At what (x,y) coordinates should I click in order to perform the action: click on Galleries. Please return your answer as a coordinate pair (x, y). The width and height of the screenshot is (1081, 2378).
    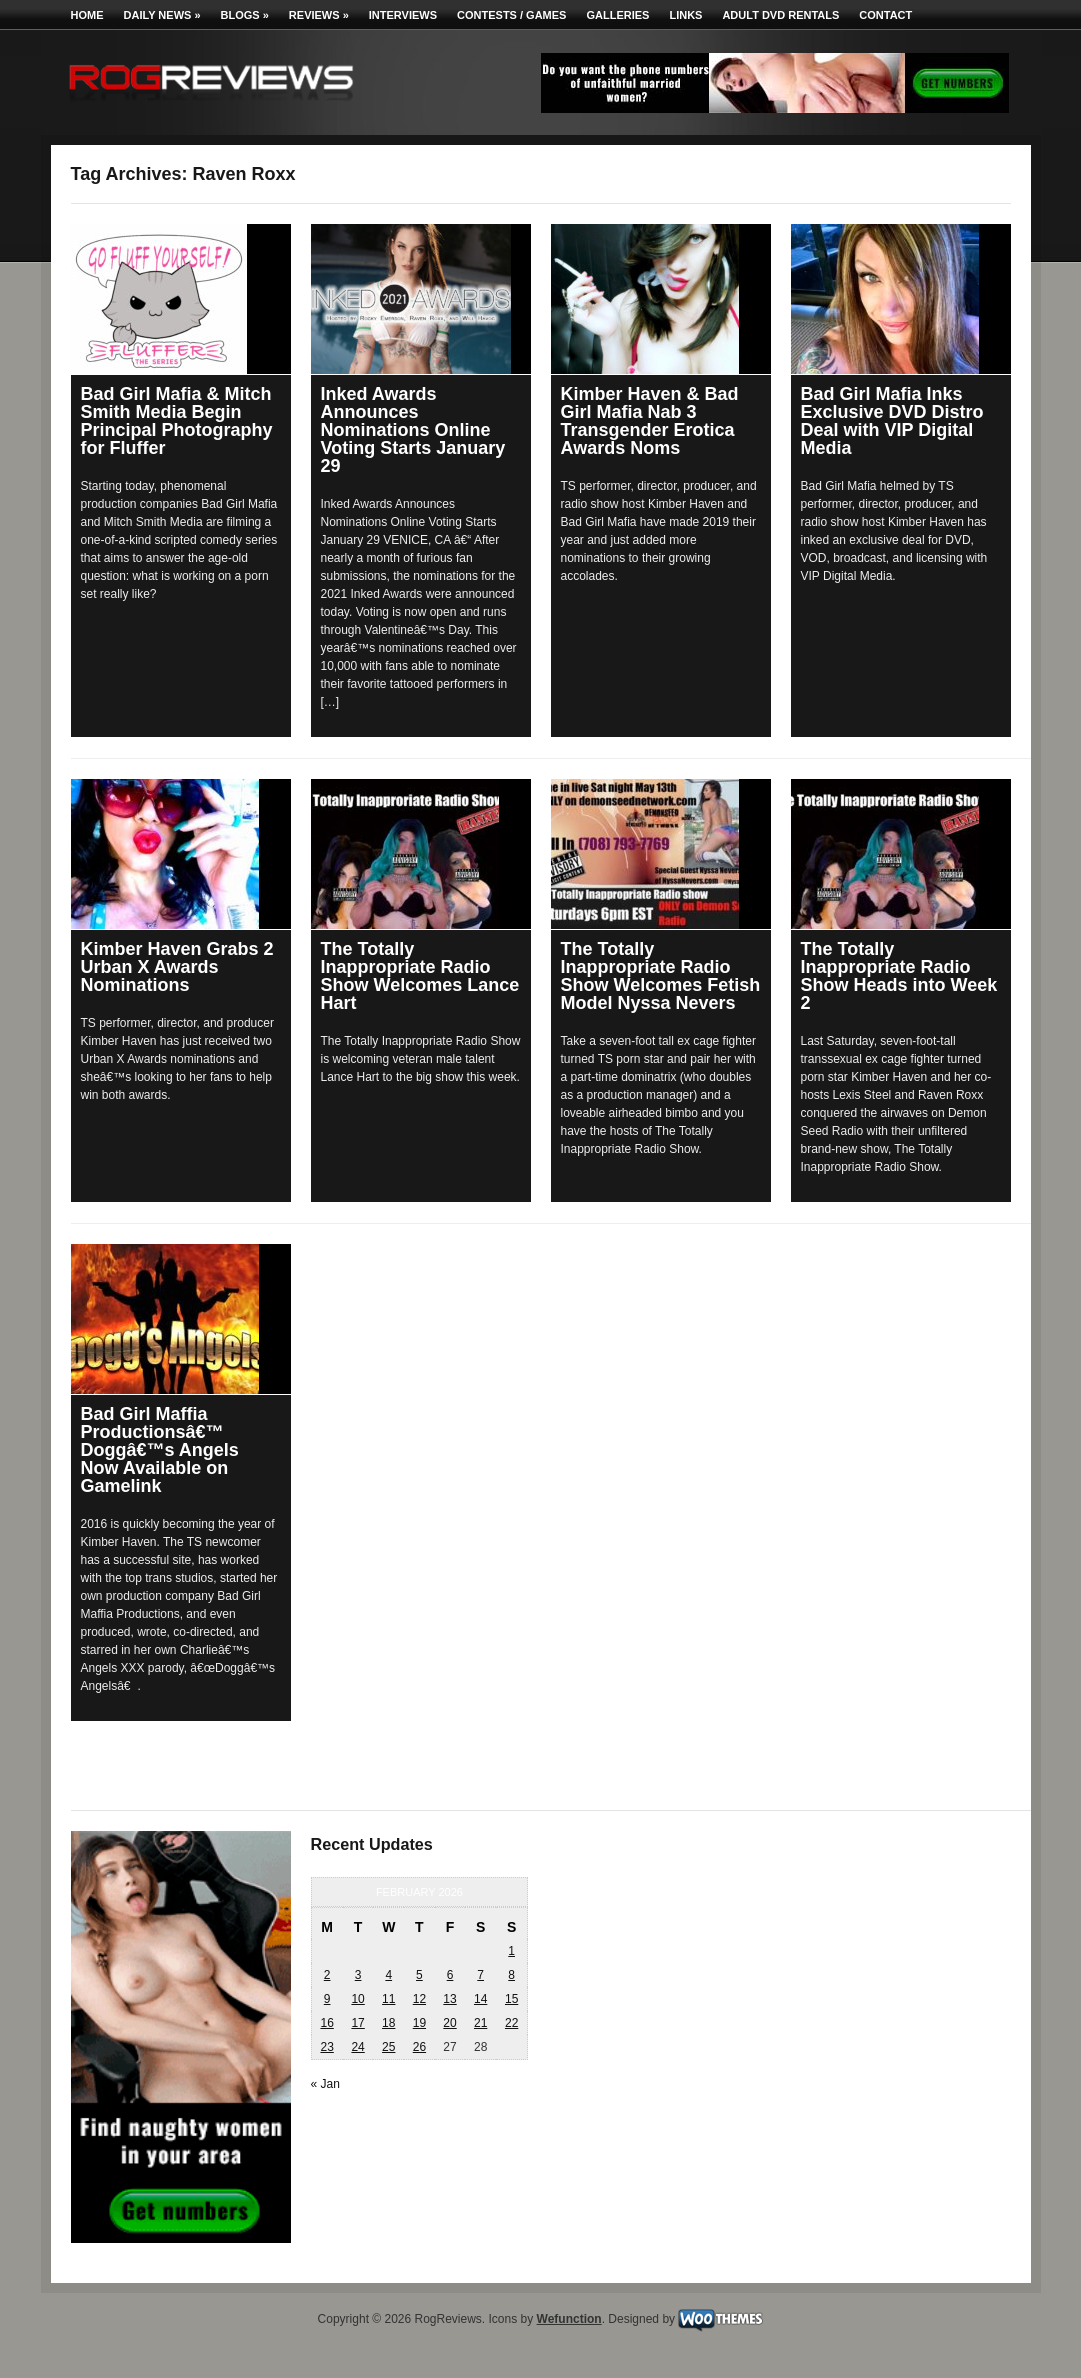
    Looking at the image, I should click on (617, 15).